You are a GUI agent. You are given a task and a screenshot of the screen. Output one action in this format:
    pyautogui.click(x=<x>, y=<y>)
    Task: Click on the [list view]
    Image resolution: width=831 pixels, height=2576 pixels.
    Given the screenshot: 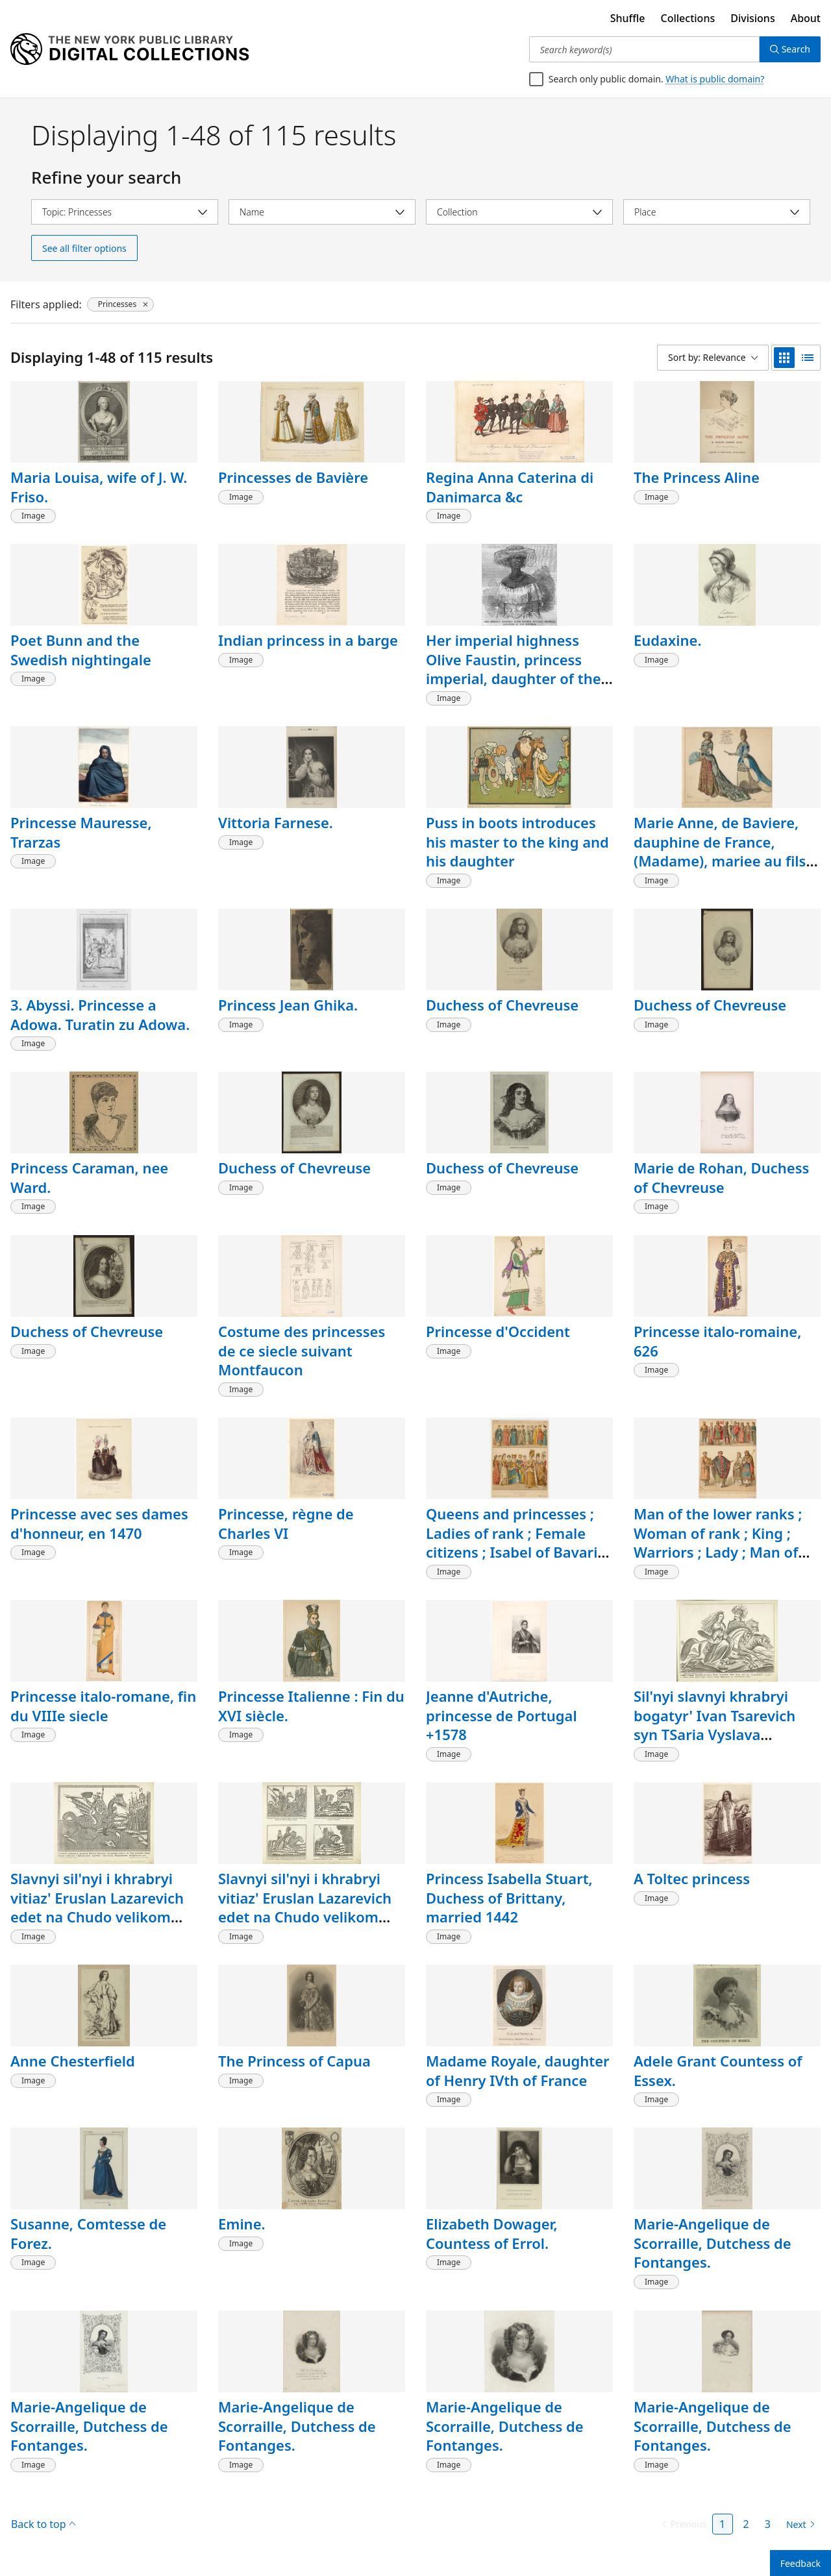 What is the action you would take?
    pyautogui.click(x=807, y=357)
    